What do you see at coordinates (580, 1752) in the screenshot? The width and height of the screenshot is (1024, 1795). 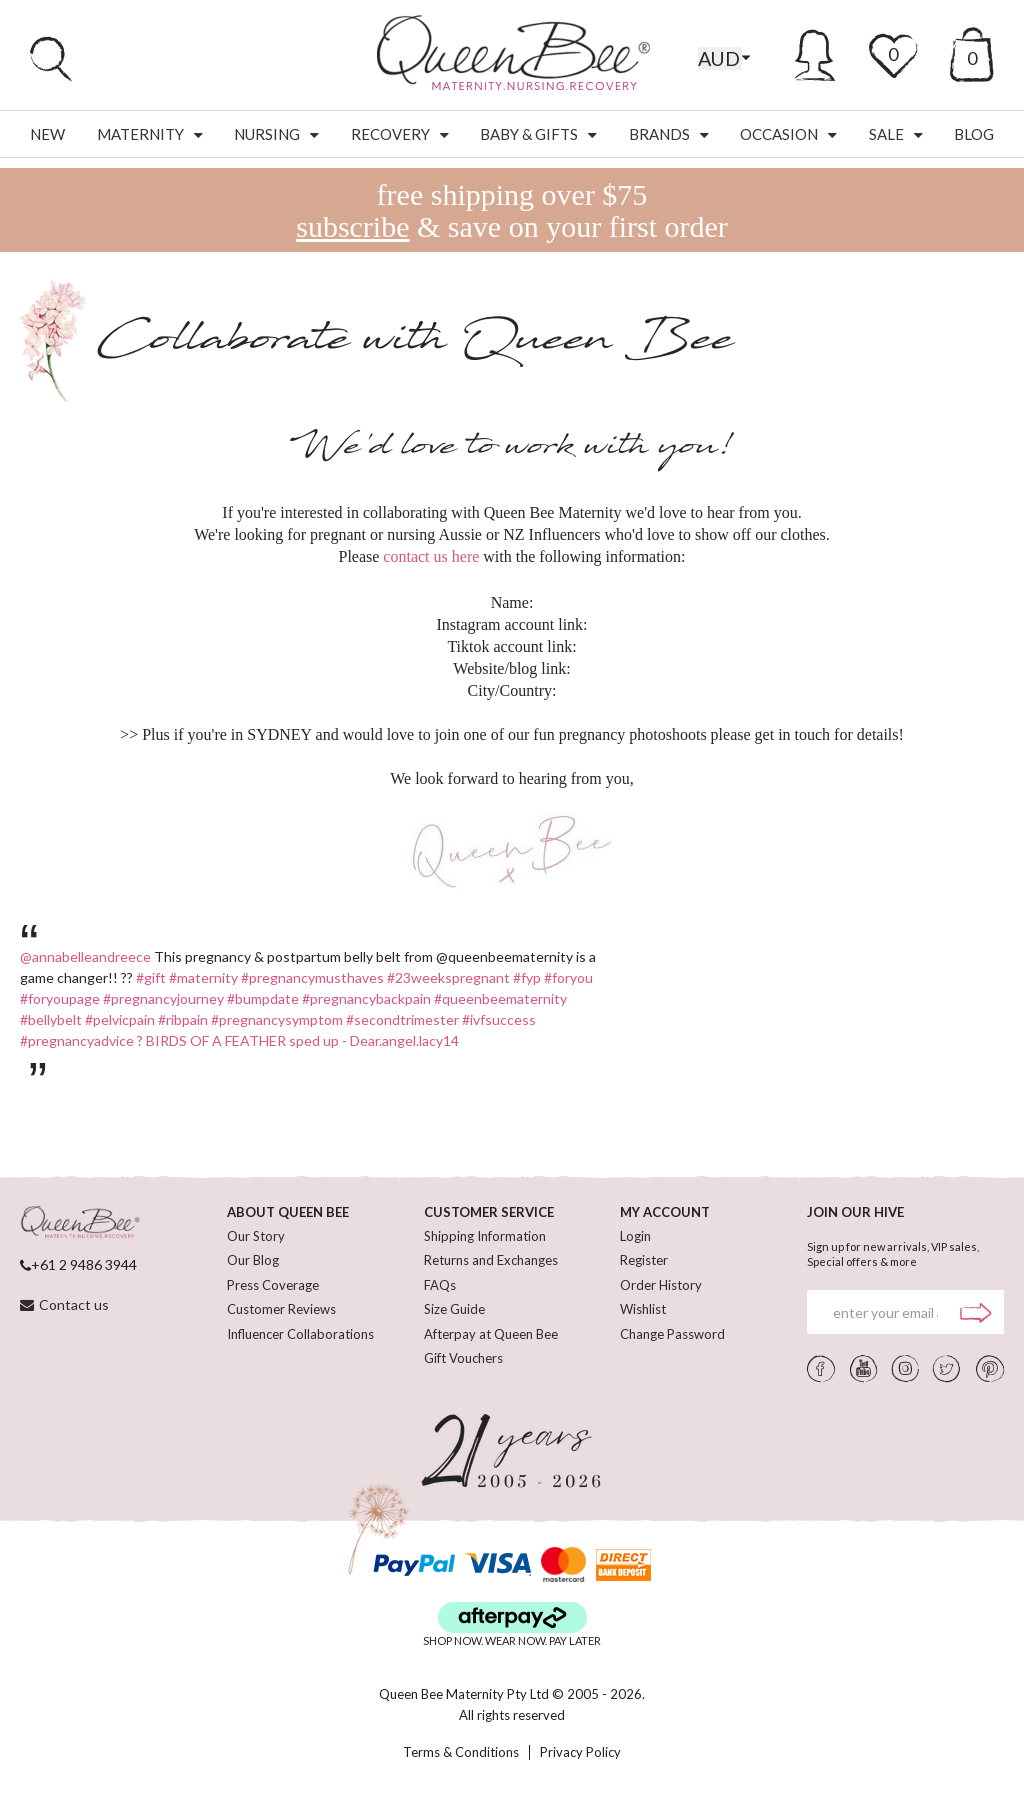 I see `Privacy Policy` at bounding box center [580, 1752].